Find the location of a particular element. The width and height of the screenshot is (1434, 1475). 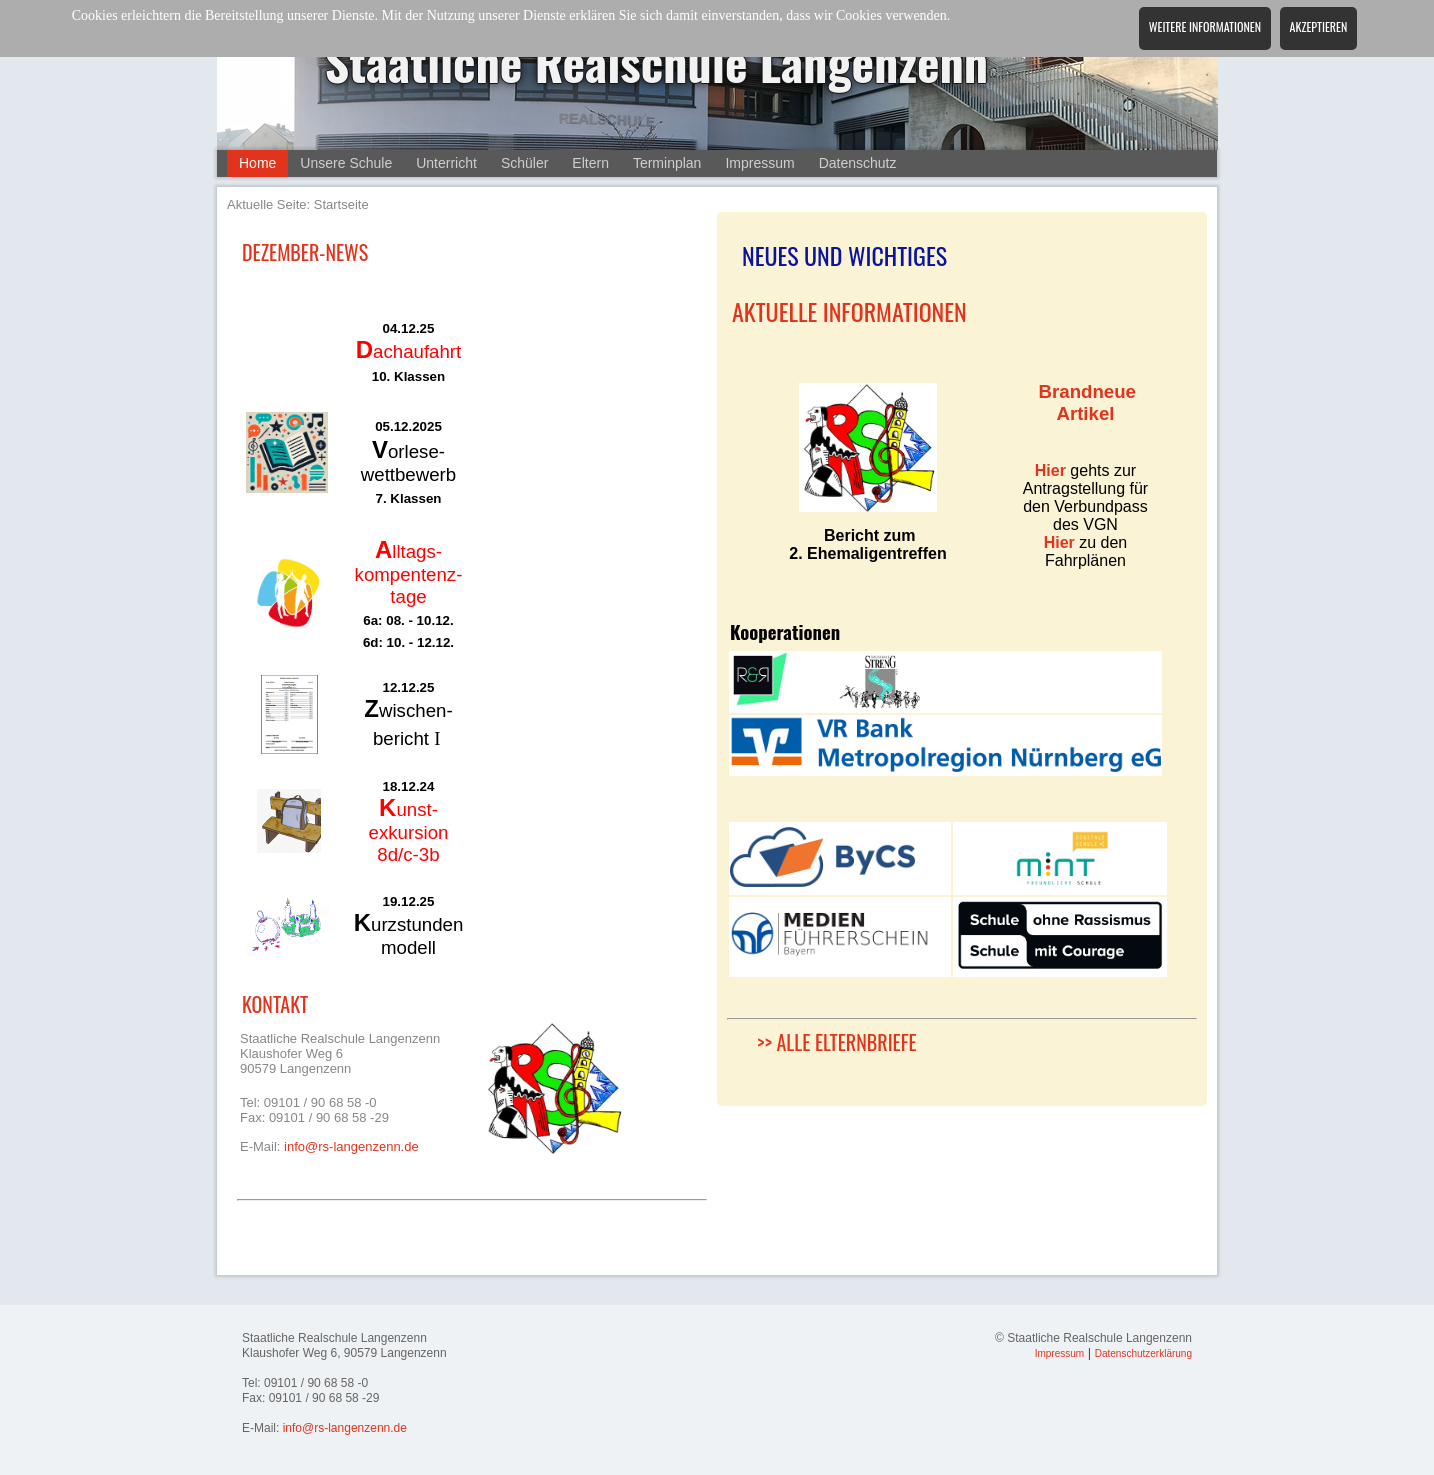

info@rs-langenzenn.de is located at coordinates (351, 1146).